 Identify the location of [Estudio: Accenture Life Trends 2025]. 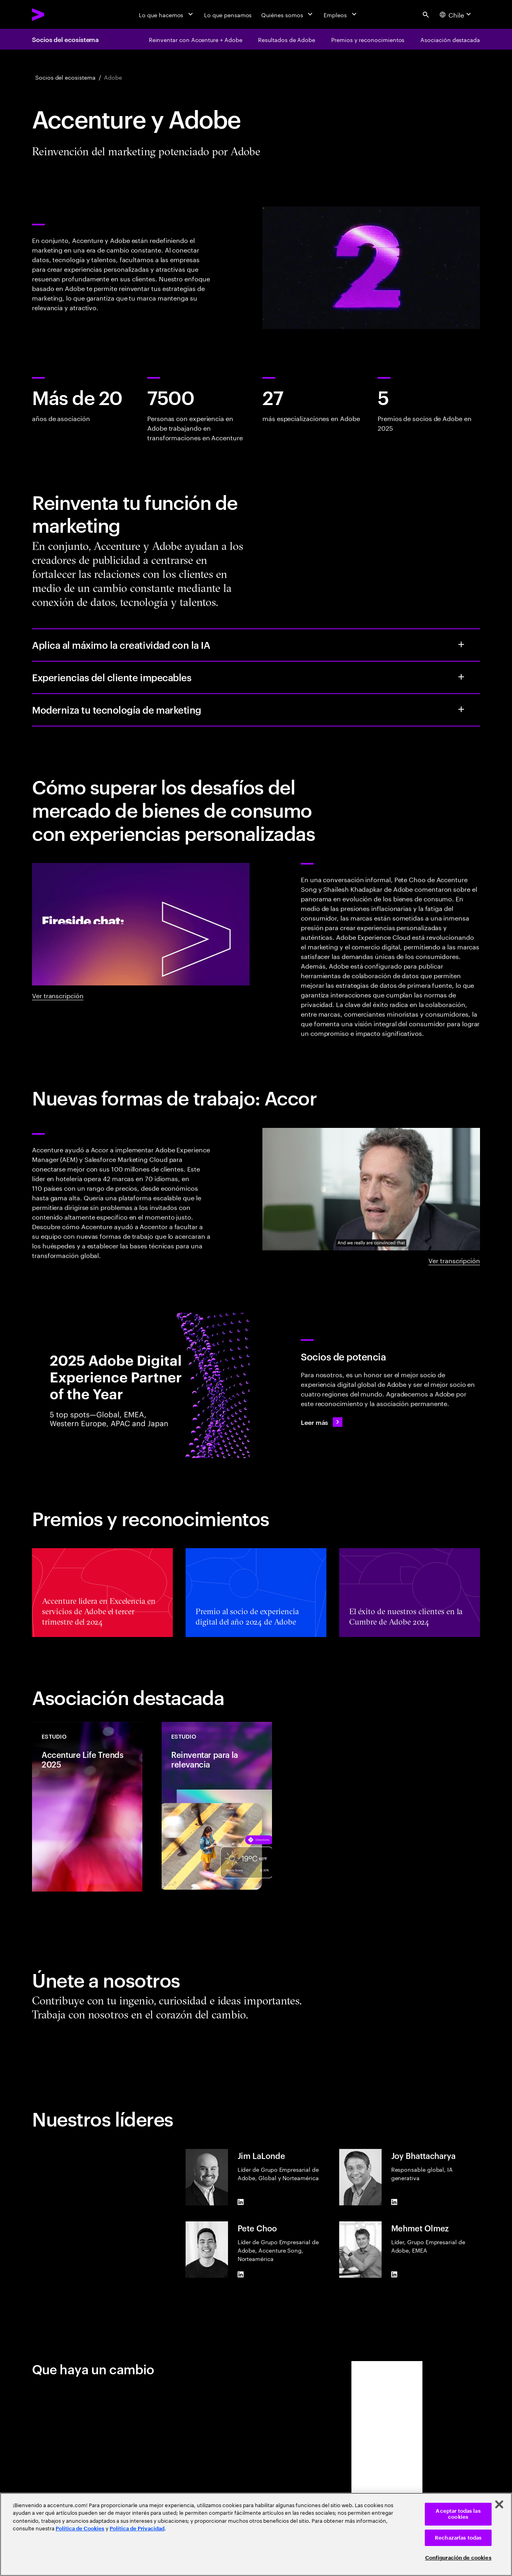
(87, 1807).